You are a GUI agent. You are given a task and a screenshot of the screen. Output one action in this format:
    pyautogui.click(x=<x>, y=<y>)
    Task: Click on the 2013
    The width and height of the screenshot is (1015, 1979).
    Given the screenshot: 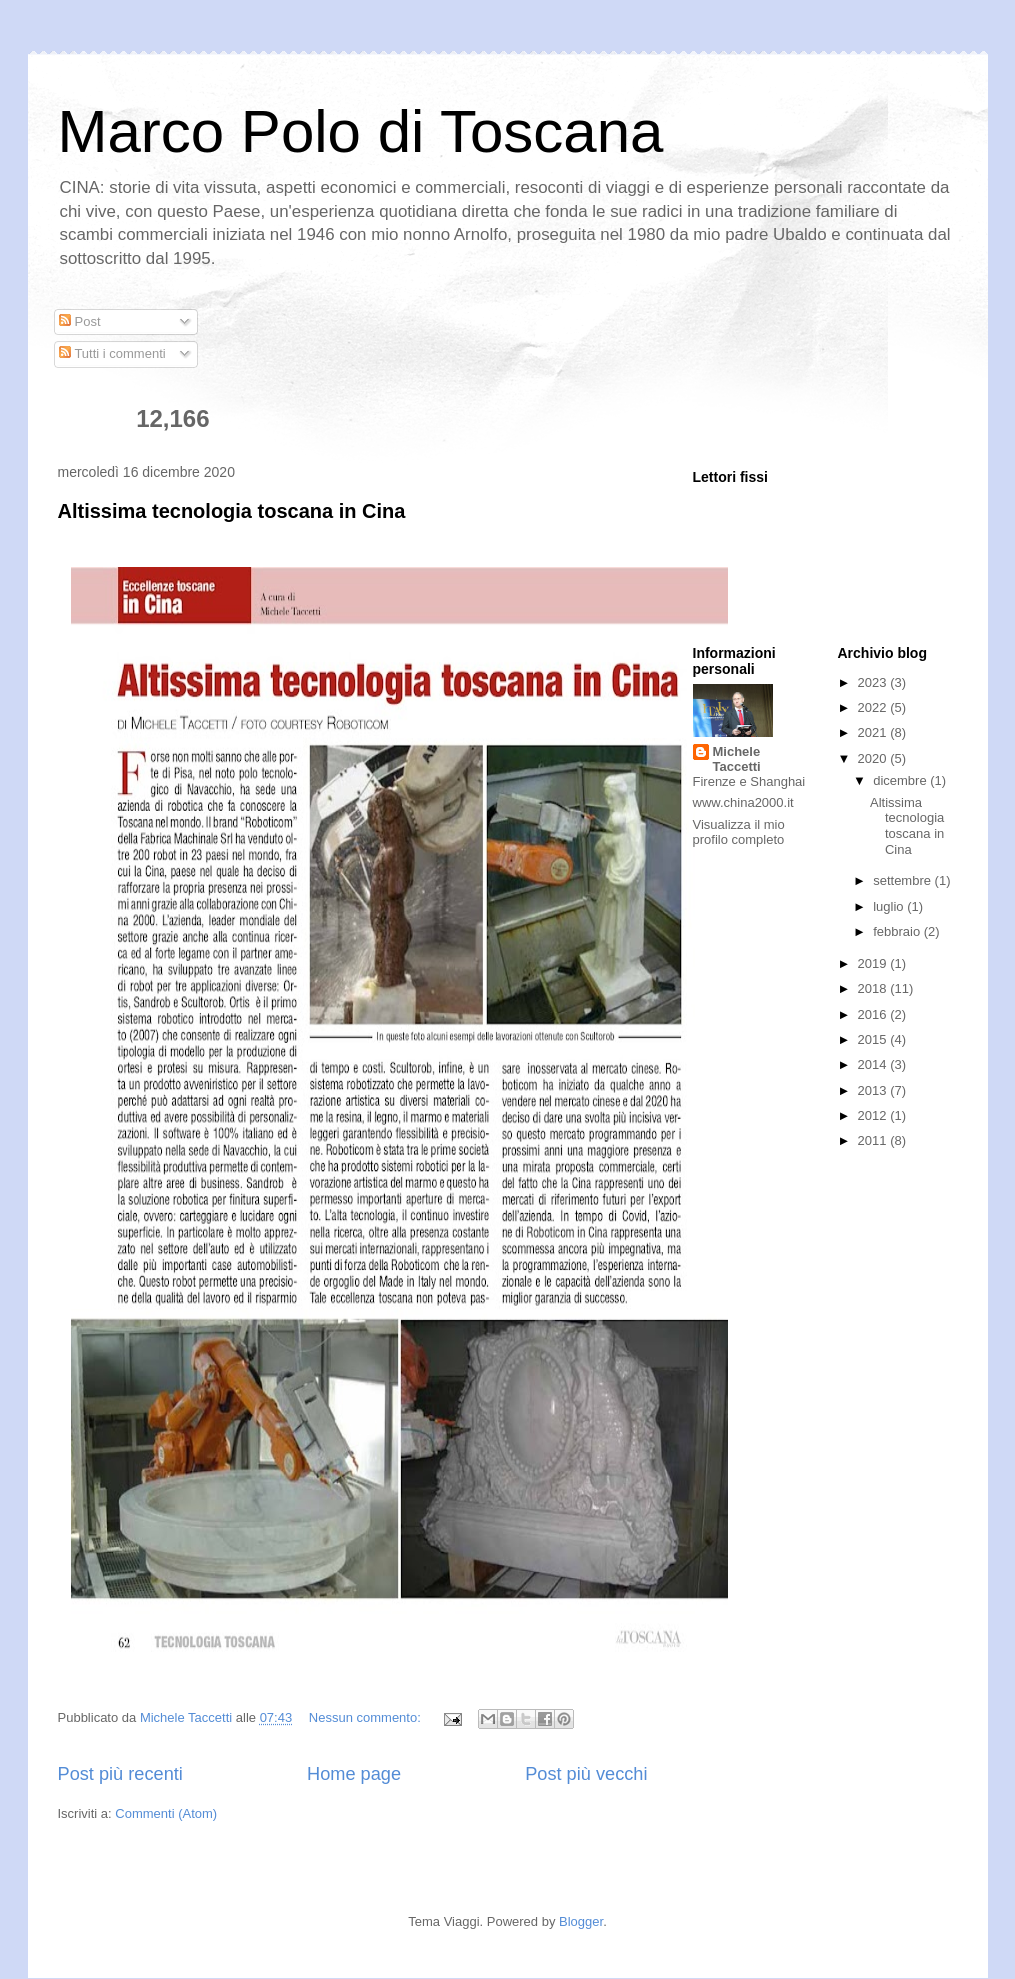 What is the action you would take?
    pyautogui.click(x=874, y=1090)
    